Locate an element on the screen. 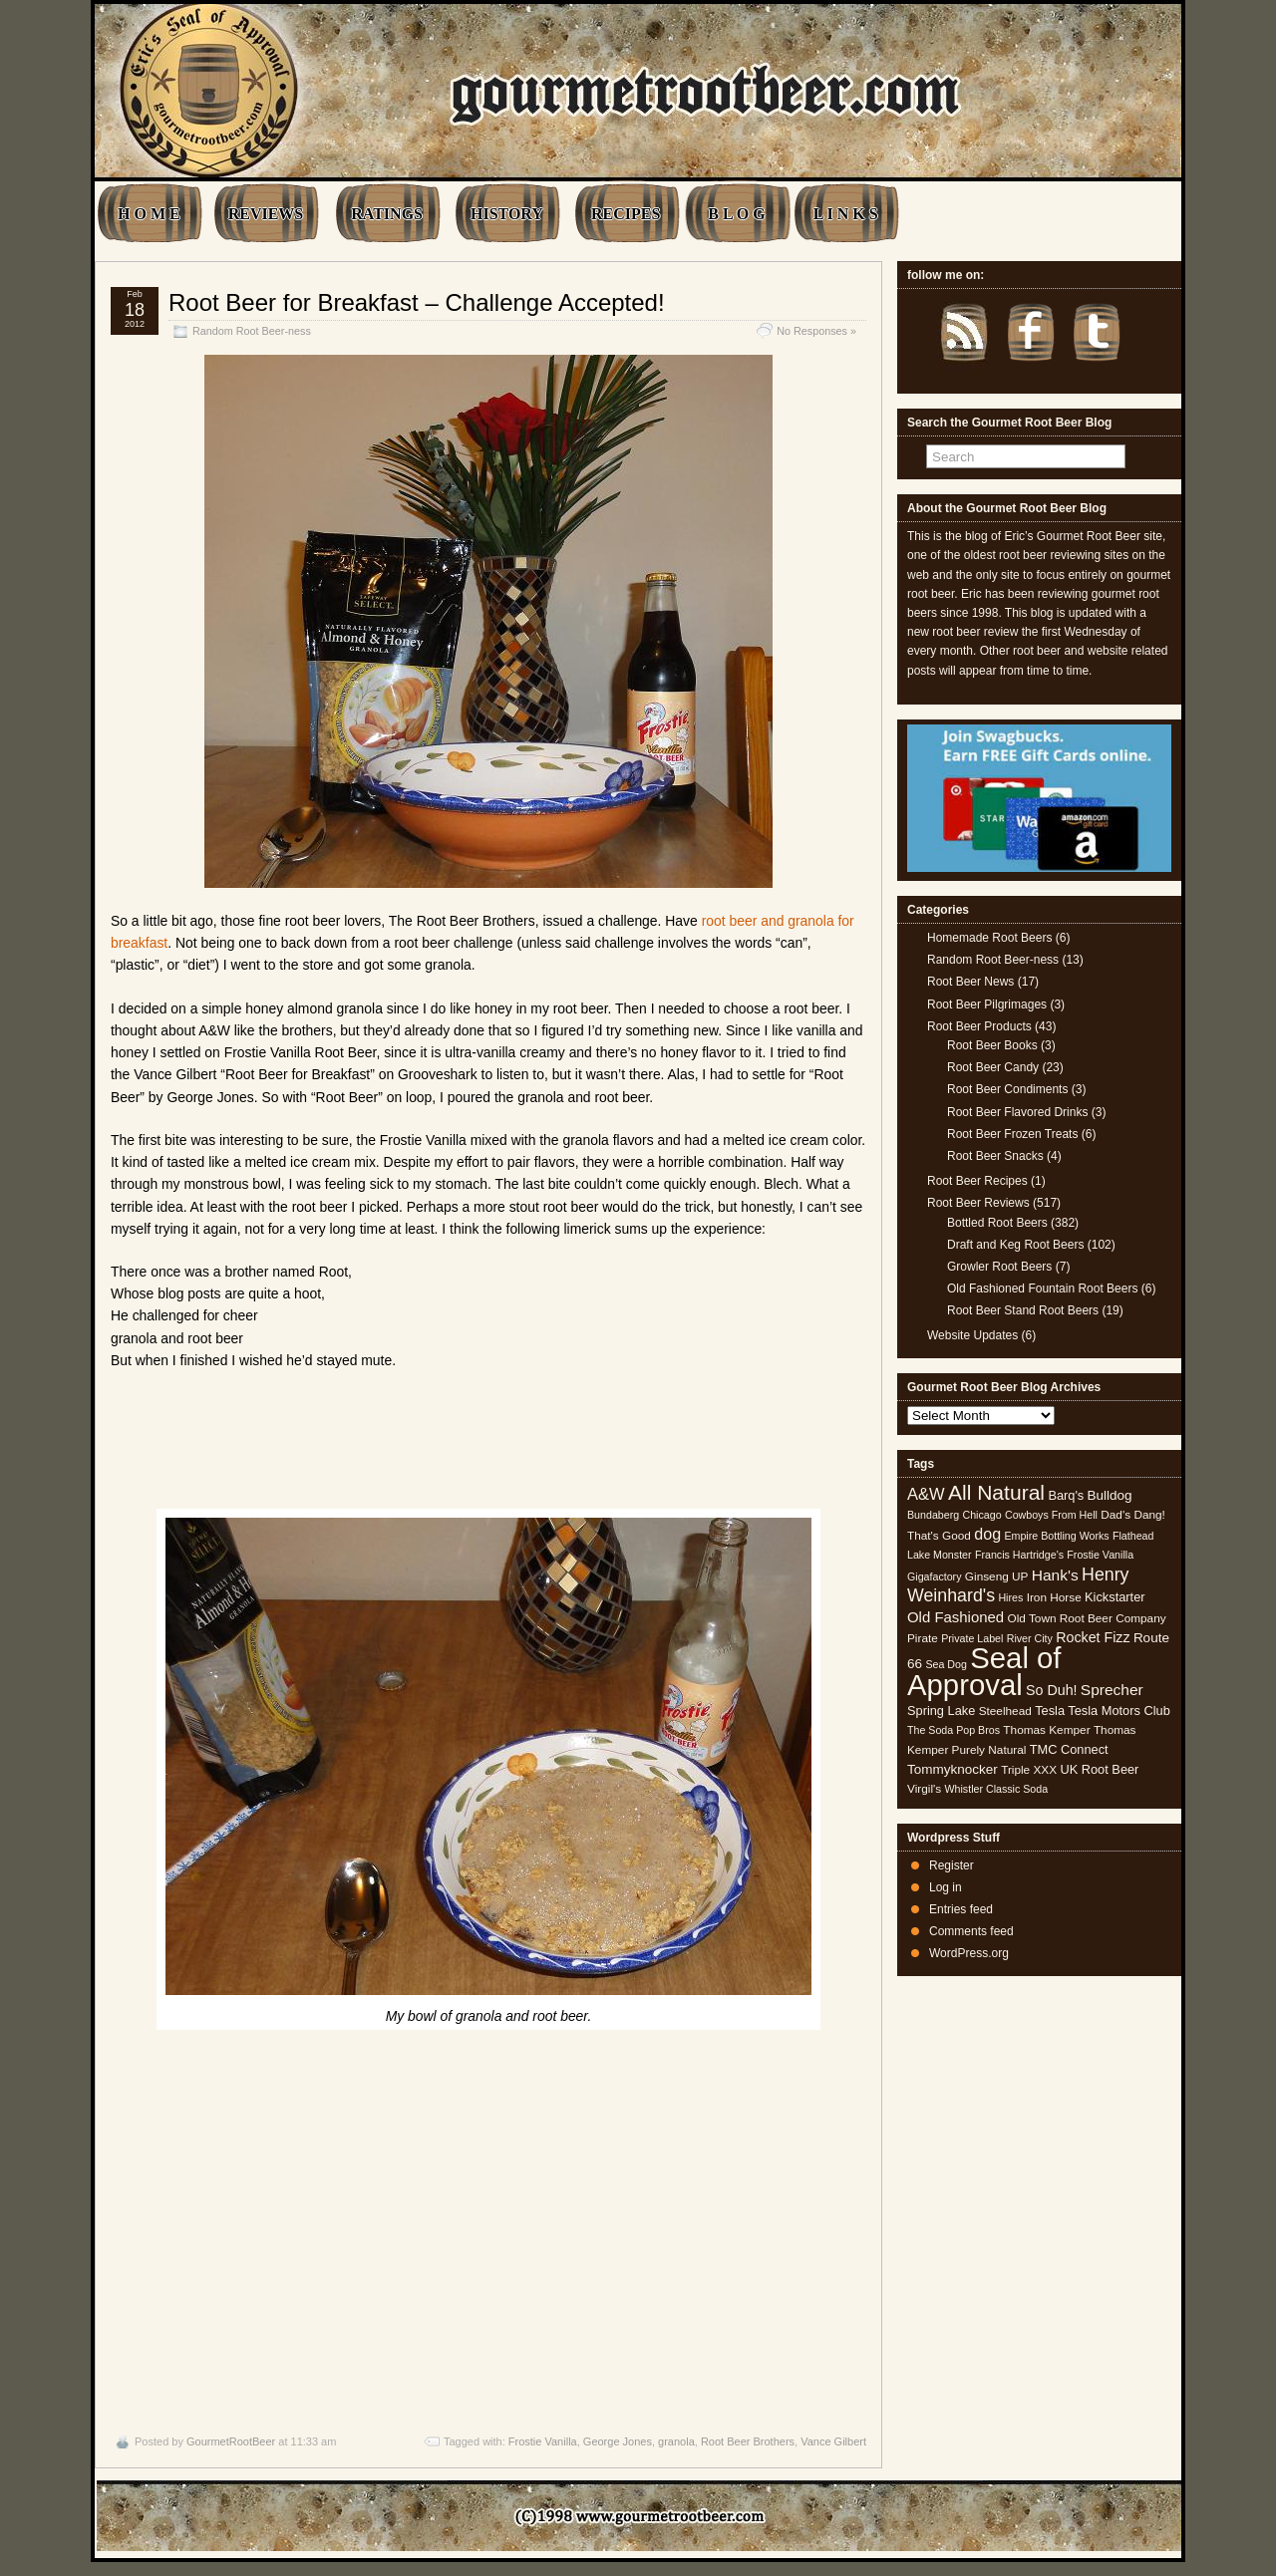 This screenshot has width=1276, height=2576. HISTORY is located at coordinates (507, 213).